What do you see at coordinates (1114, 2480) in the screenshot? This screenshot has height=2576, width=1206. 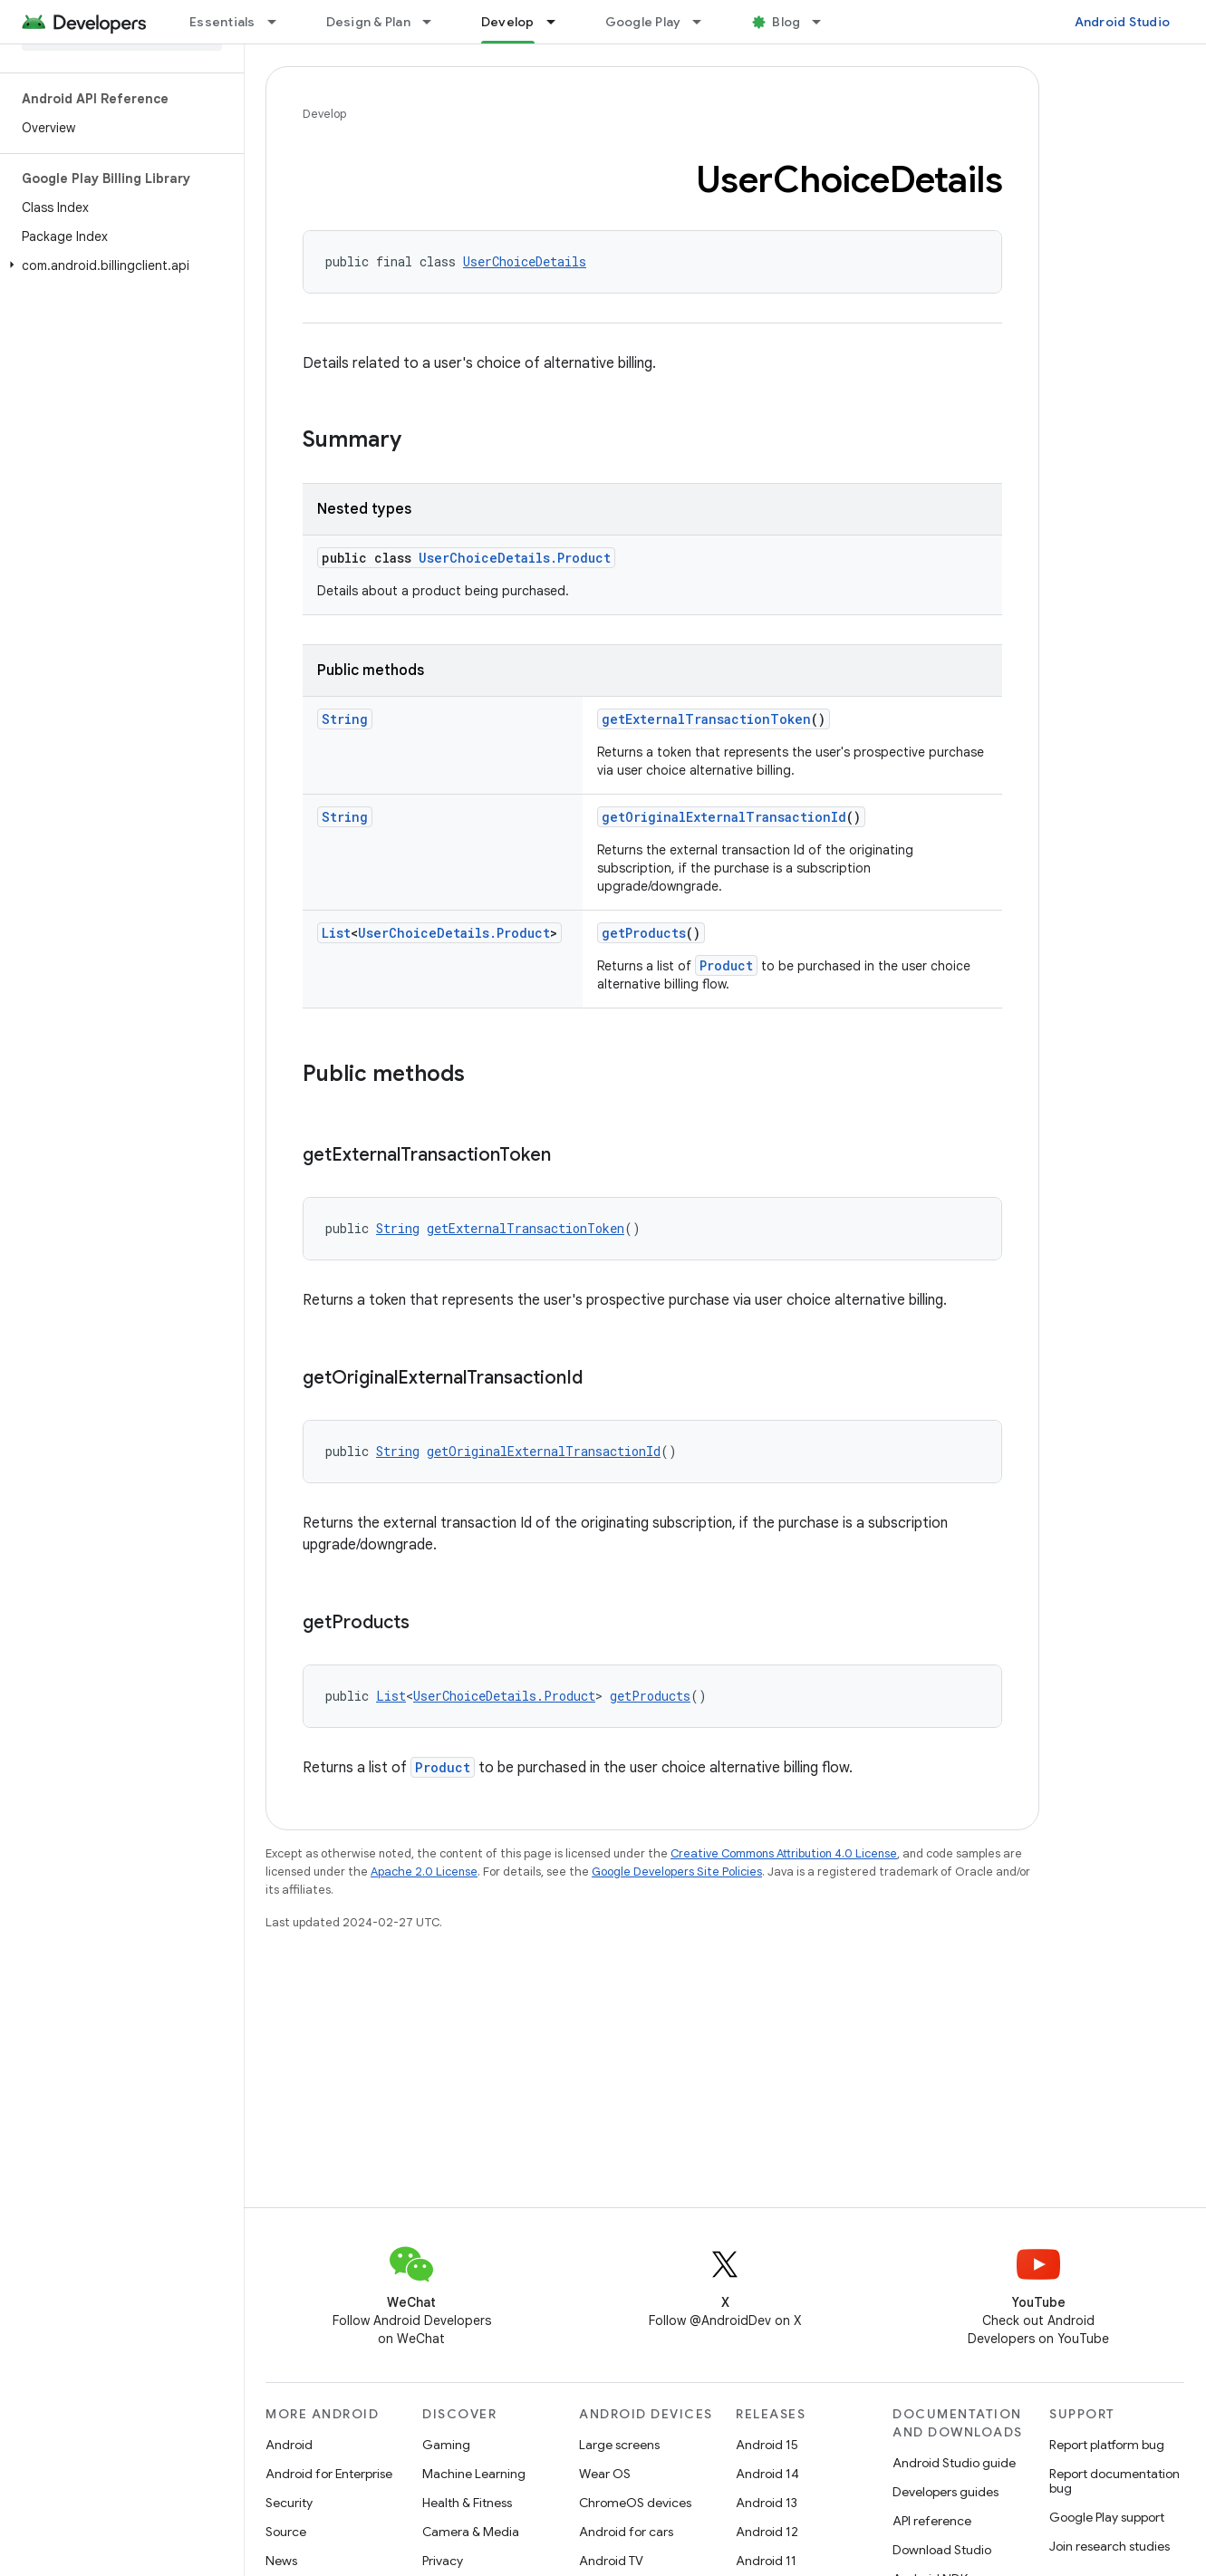 I see `Report documentation bug` at bounding box center [1114, 2480].